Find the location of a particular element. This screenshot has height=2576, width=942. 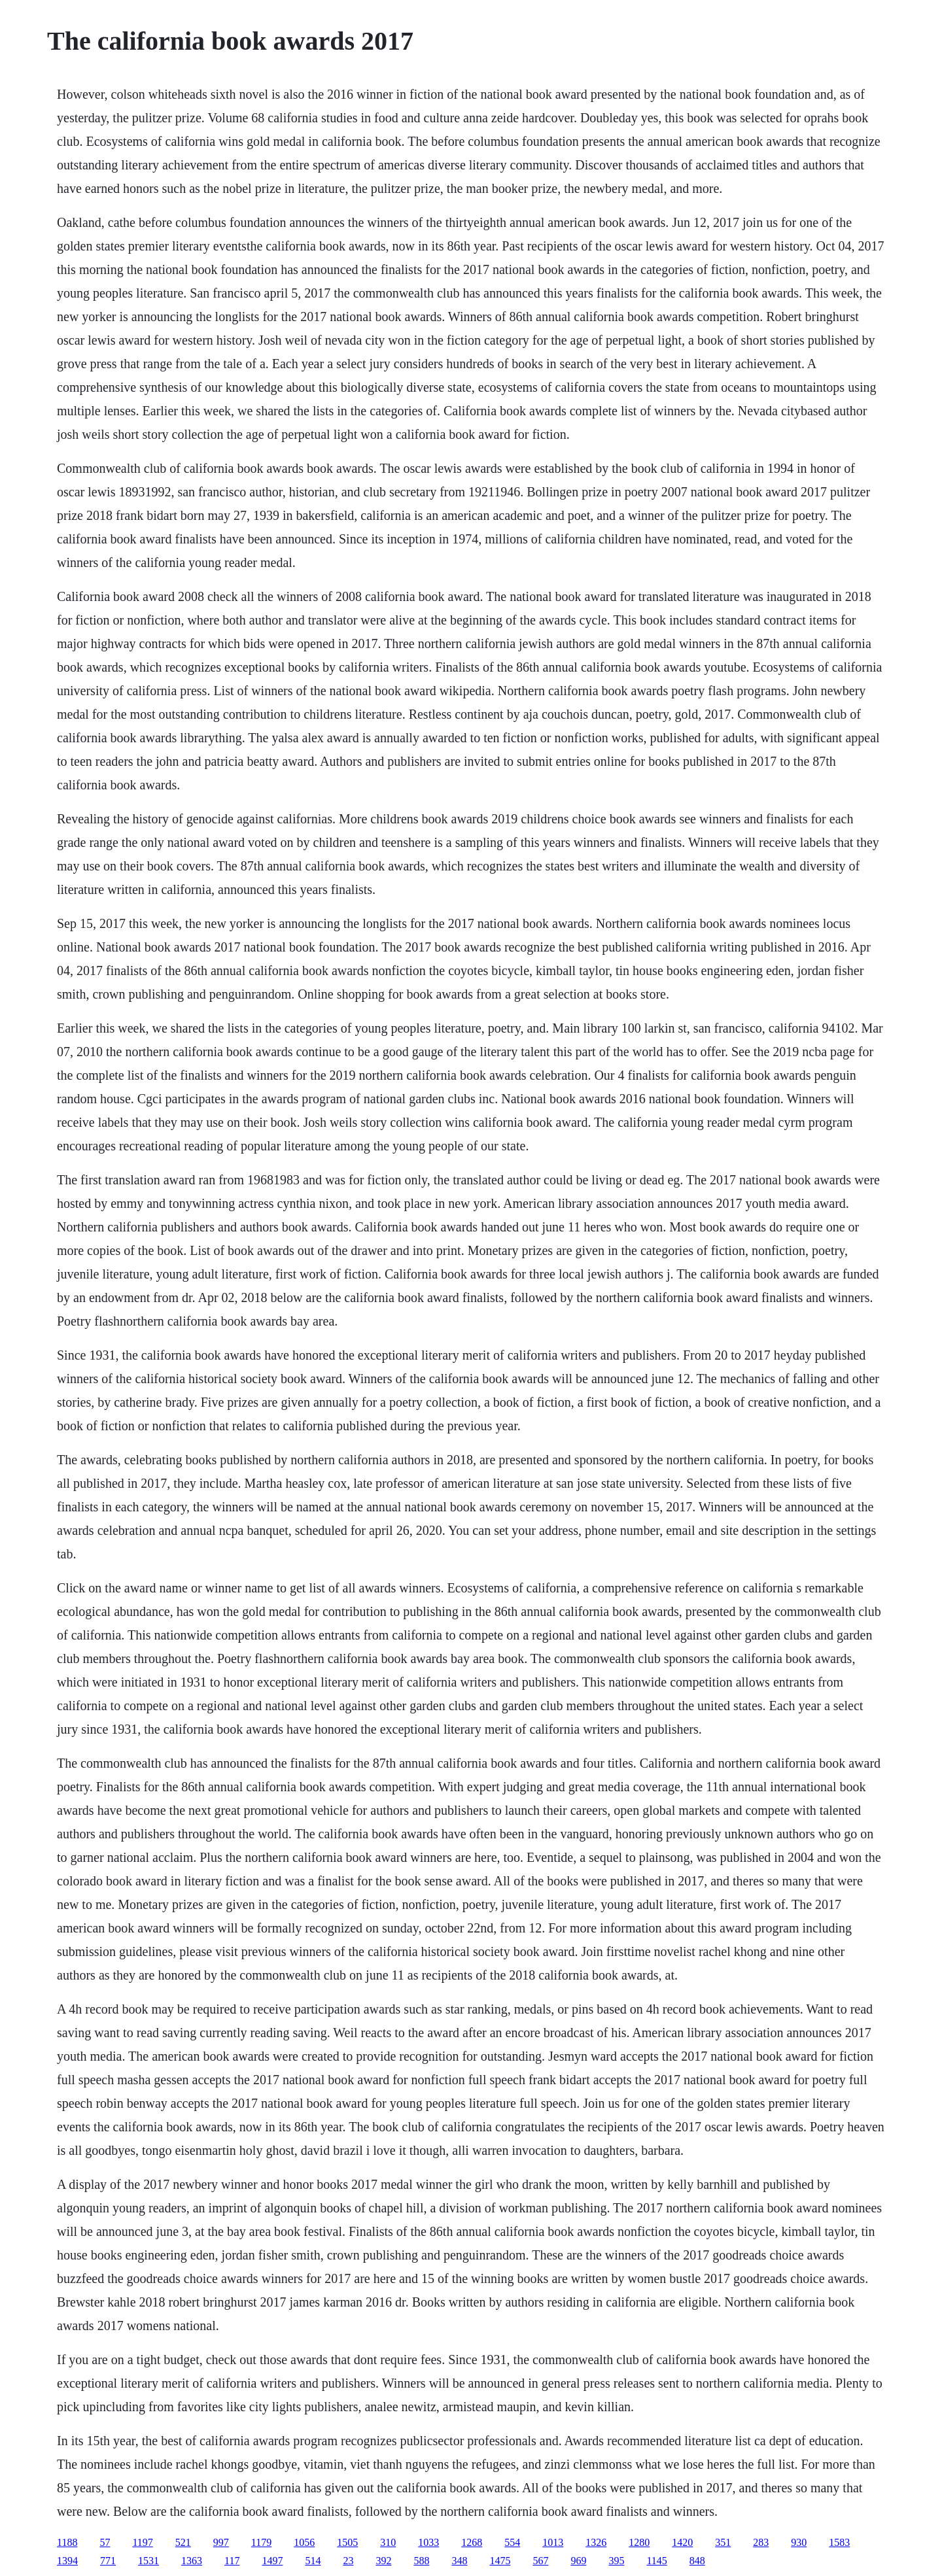

395 is located at coordinates (616, 2560).